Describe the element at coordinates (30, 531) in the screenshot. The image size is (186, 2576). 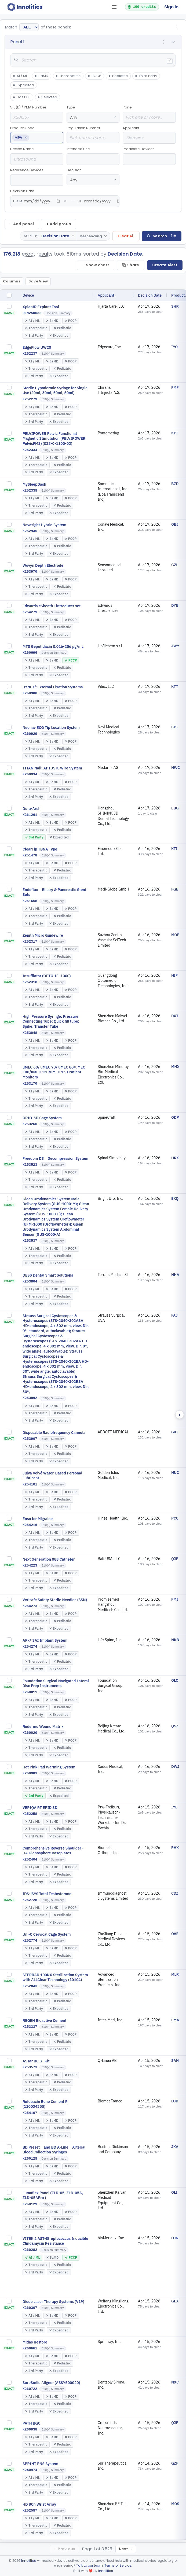
I see `K252945` at that location.